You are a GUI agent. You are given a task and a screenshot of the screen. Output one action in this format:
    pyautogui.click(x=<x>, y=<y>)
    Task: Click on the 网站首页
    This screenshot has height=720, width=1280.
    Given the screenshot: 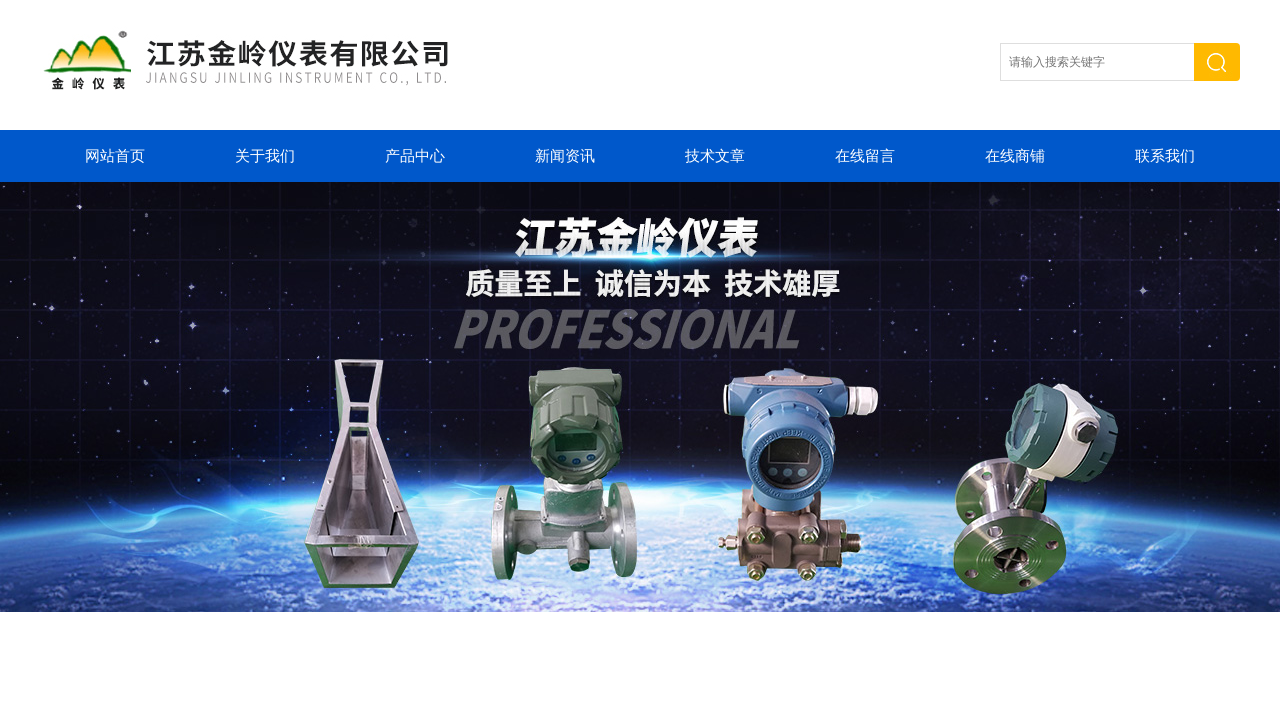 What is the action you would take?
    pyautogui.click(x=115, y=156)
    